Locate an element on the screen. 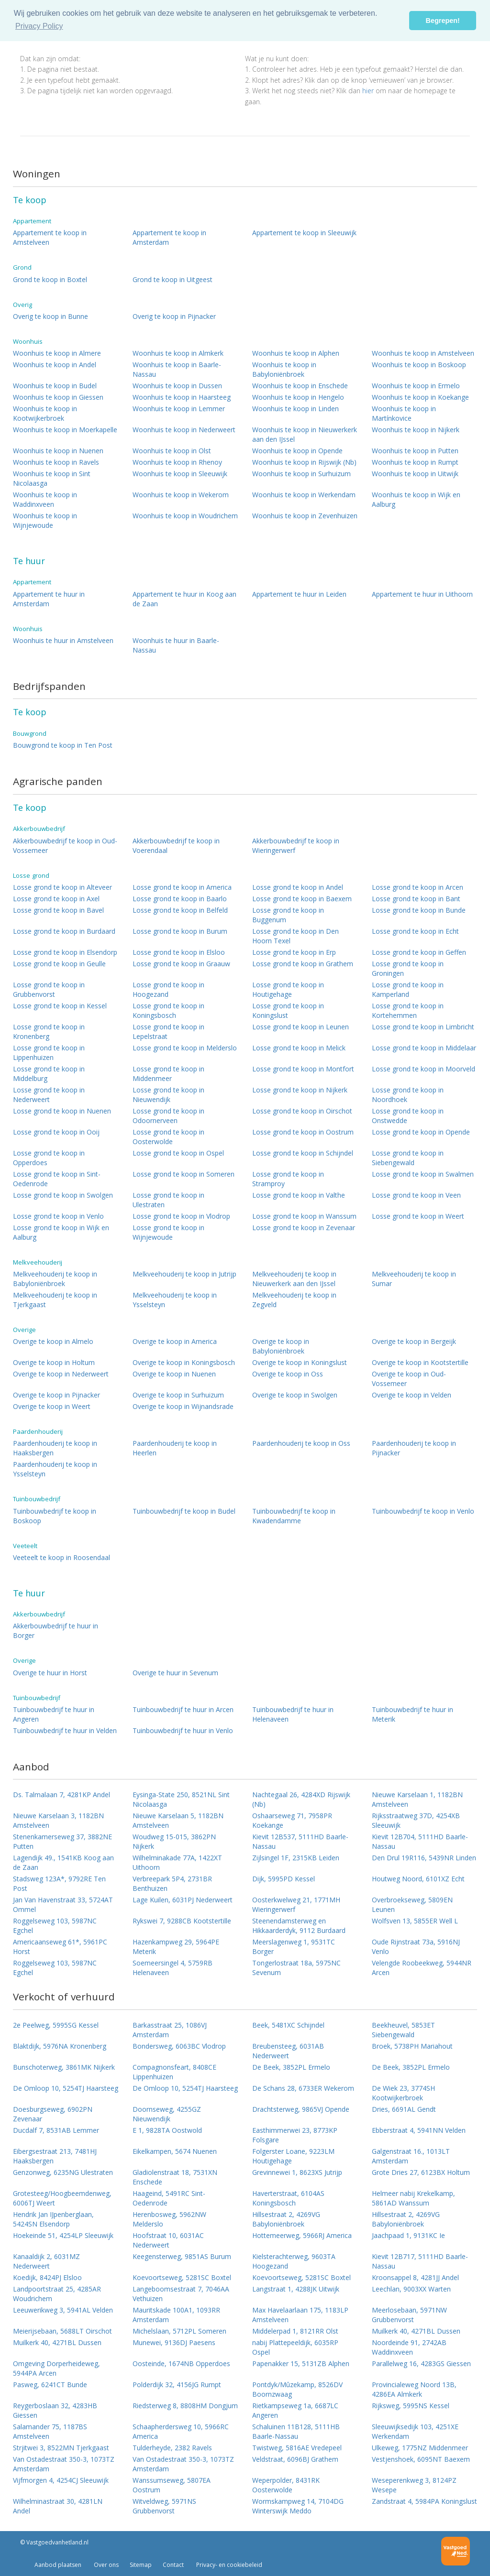 The image size is (490, 2576). Hoofstraat 10, 6031AC Nederweert is located at coordinates (168, 2240).